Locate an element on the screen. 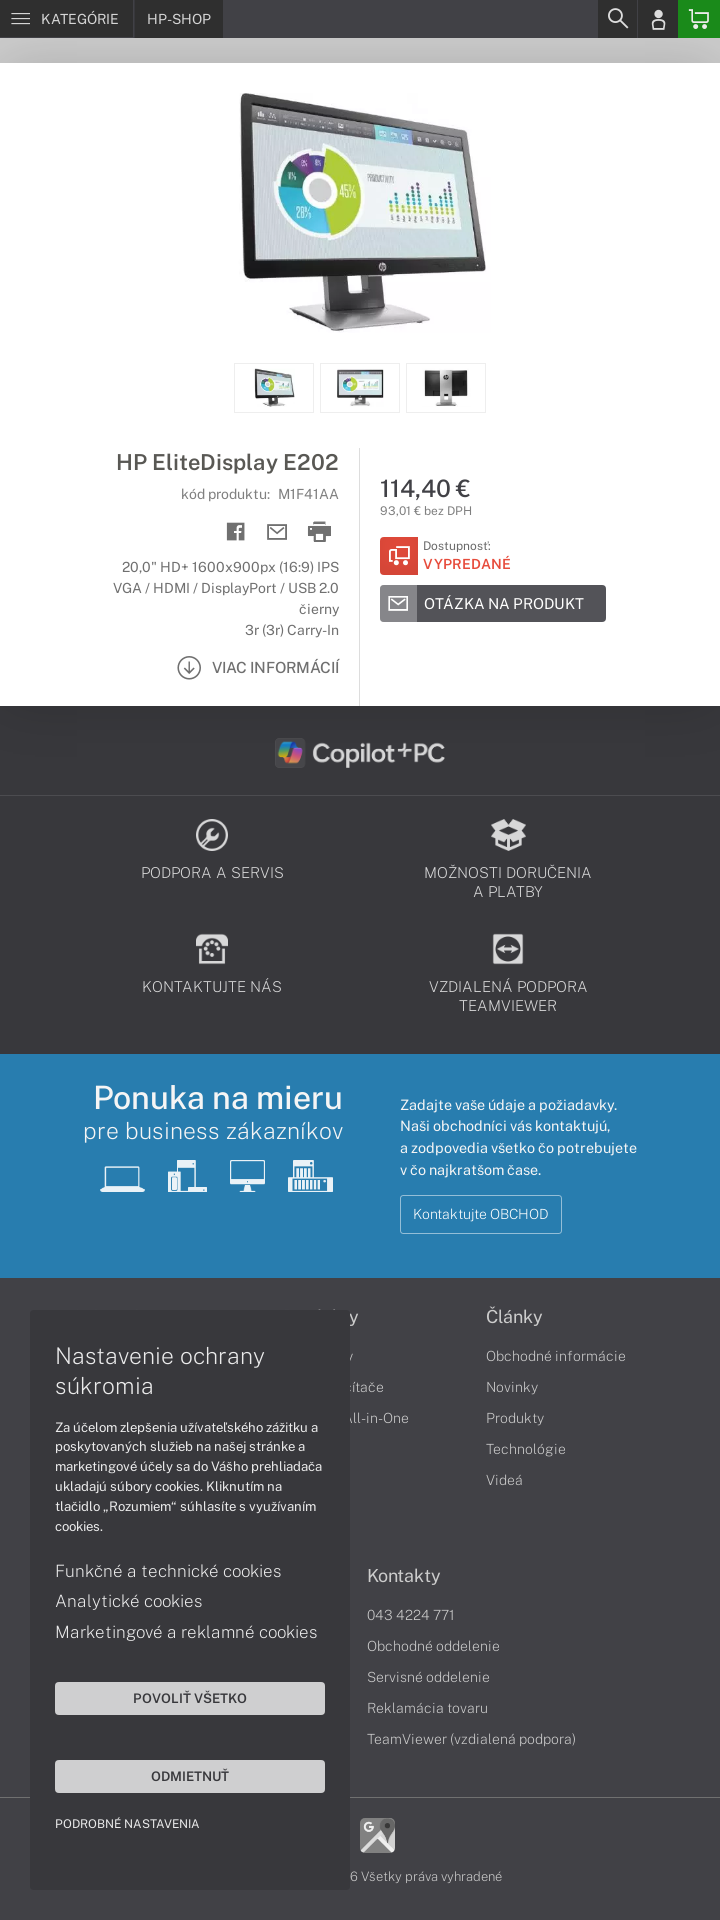 The width and height of the screenshot is (720, 1920). Články is located at coordinates (514, 1317).